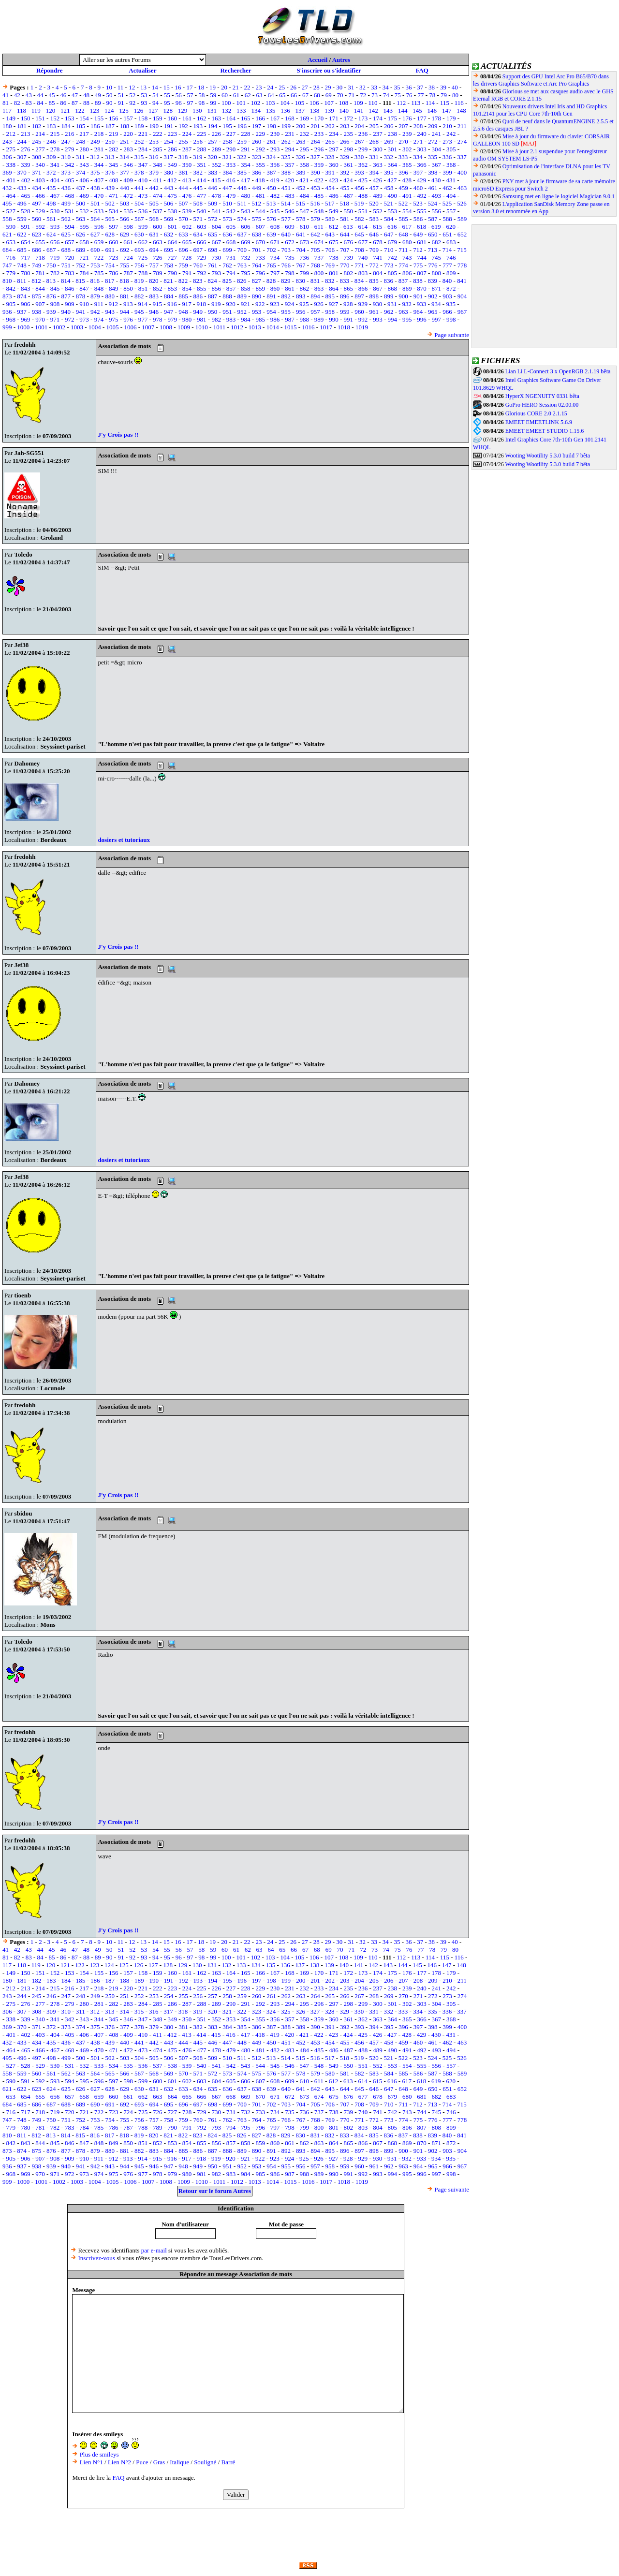 Image resolution: width=619 pixels, height=2576 pixels. I want to click on 571, so click(198, 218).